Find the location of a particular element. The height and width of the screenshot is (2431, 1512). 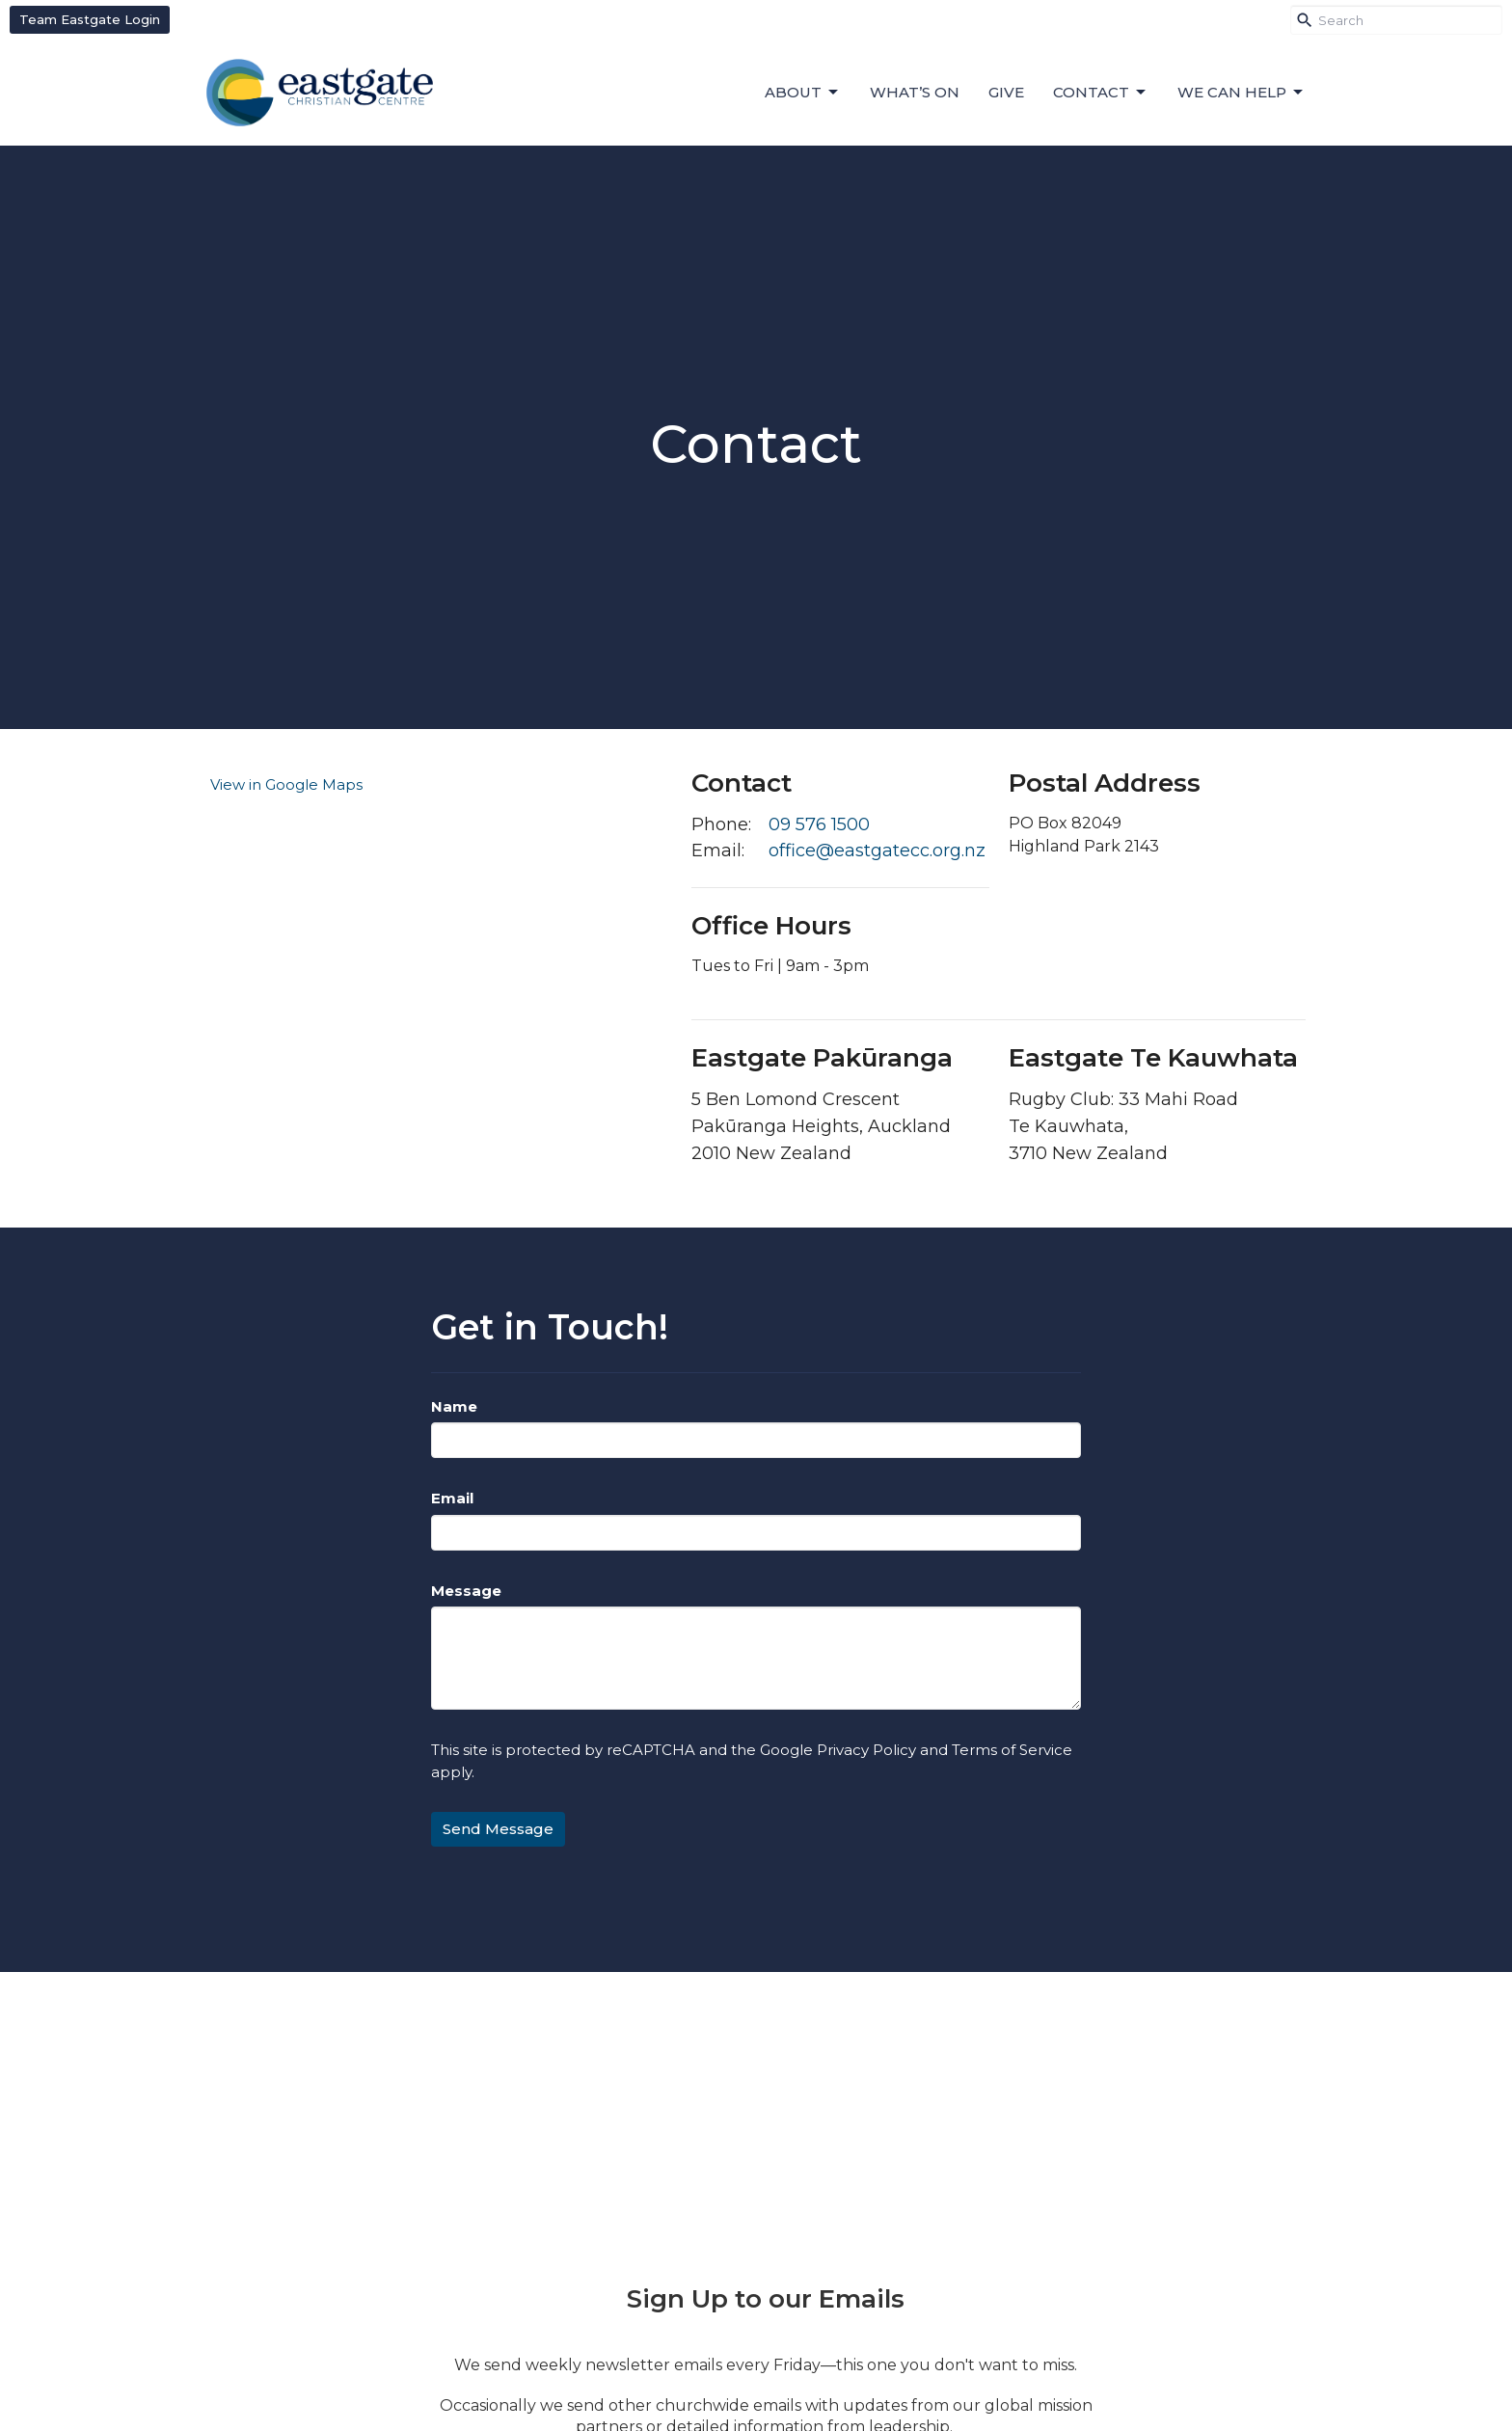

Privacy Policy is located at coordinates (866, 1750).